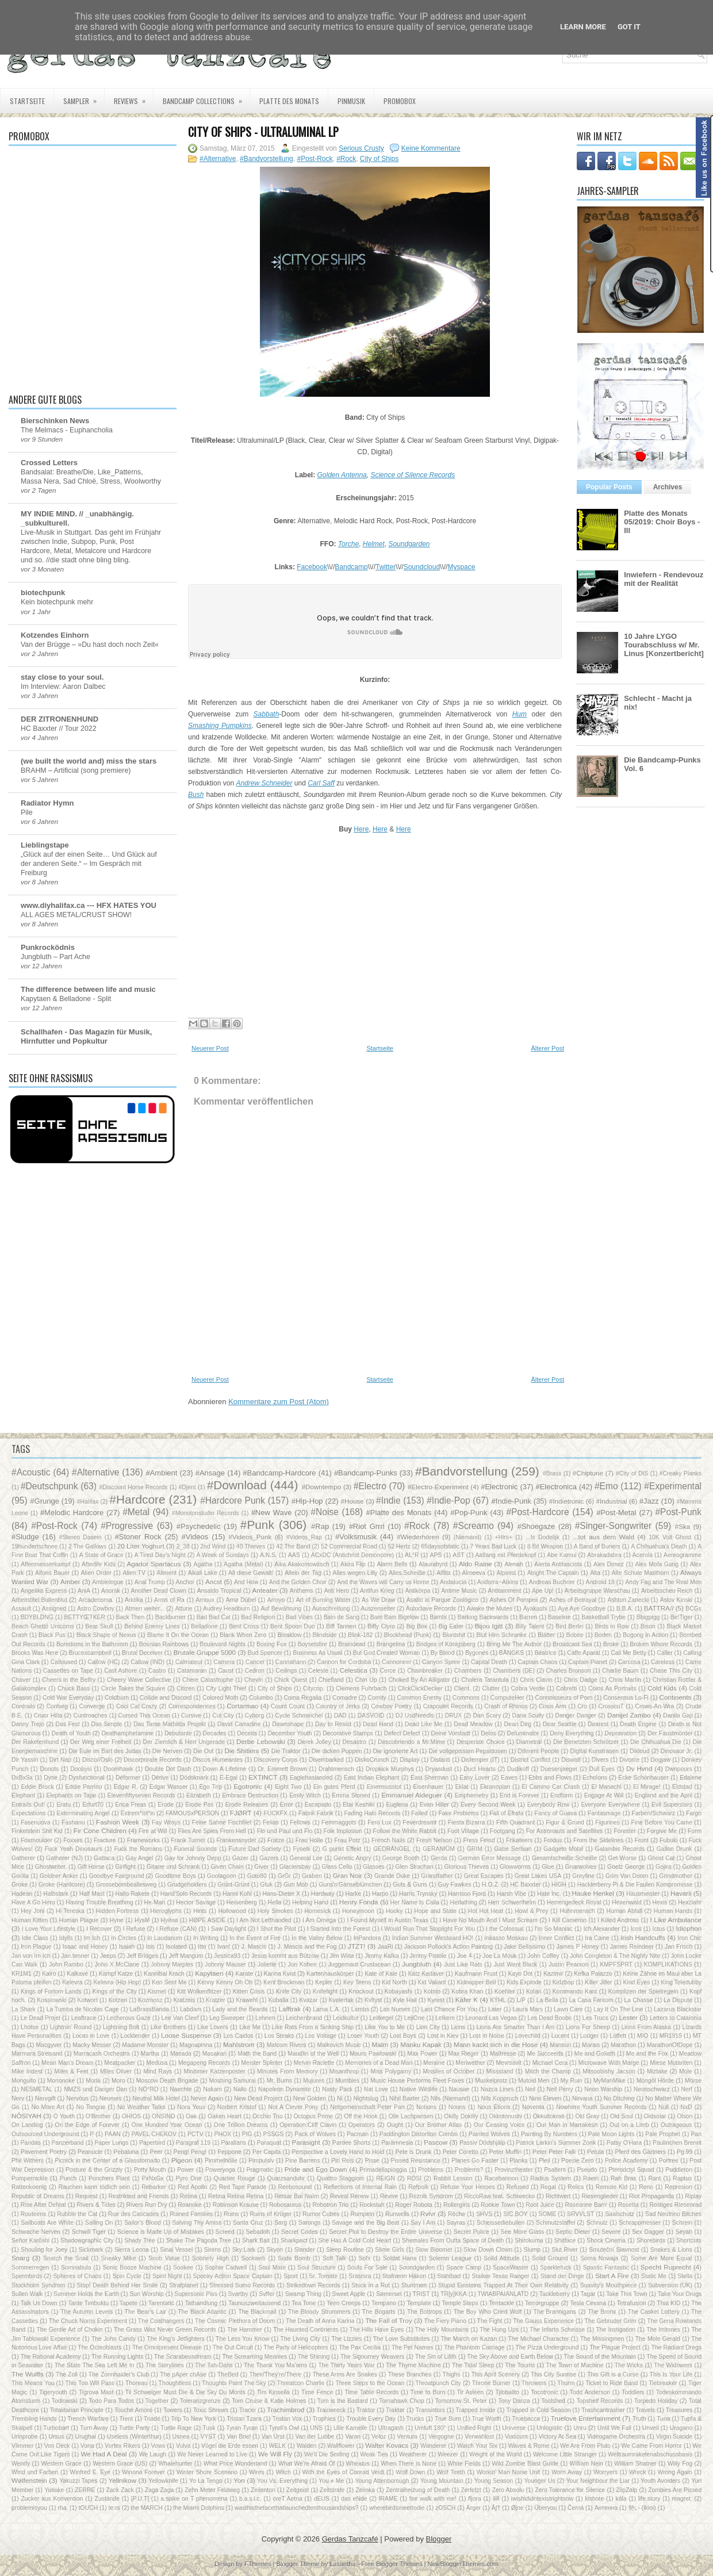 This screenshot has width=713, height=2576. What do you see at coordinates (154, 1563) in the screenshot?
I see `Agador Spartacus` at bounding box center [154, 1563].